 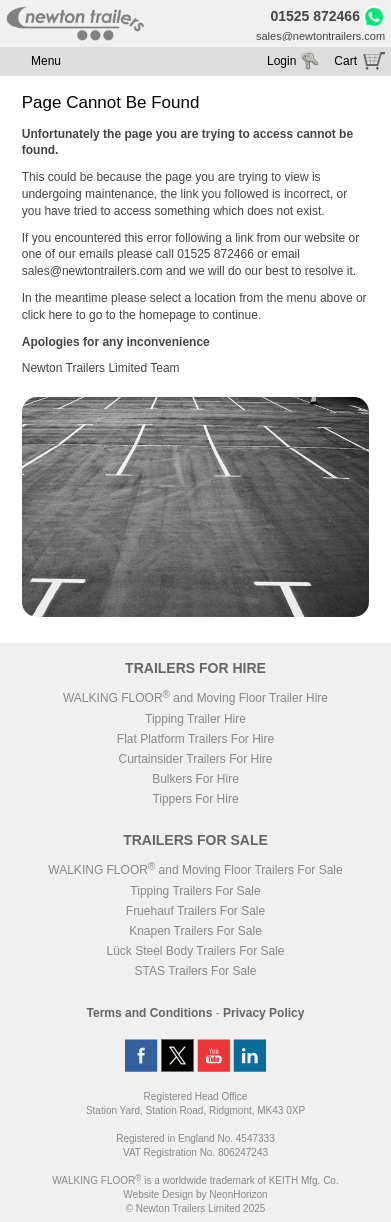 I want to click on Privacy Policy, so click(x=263, y=1013).